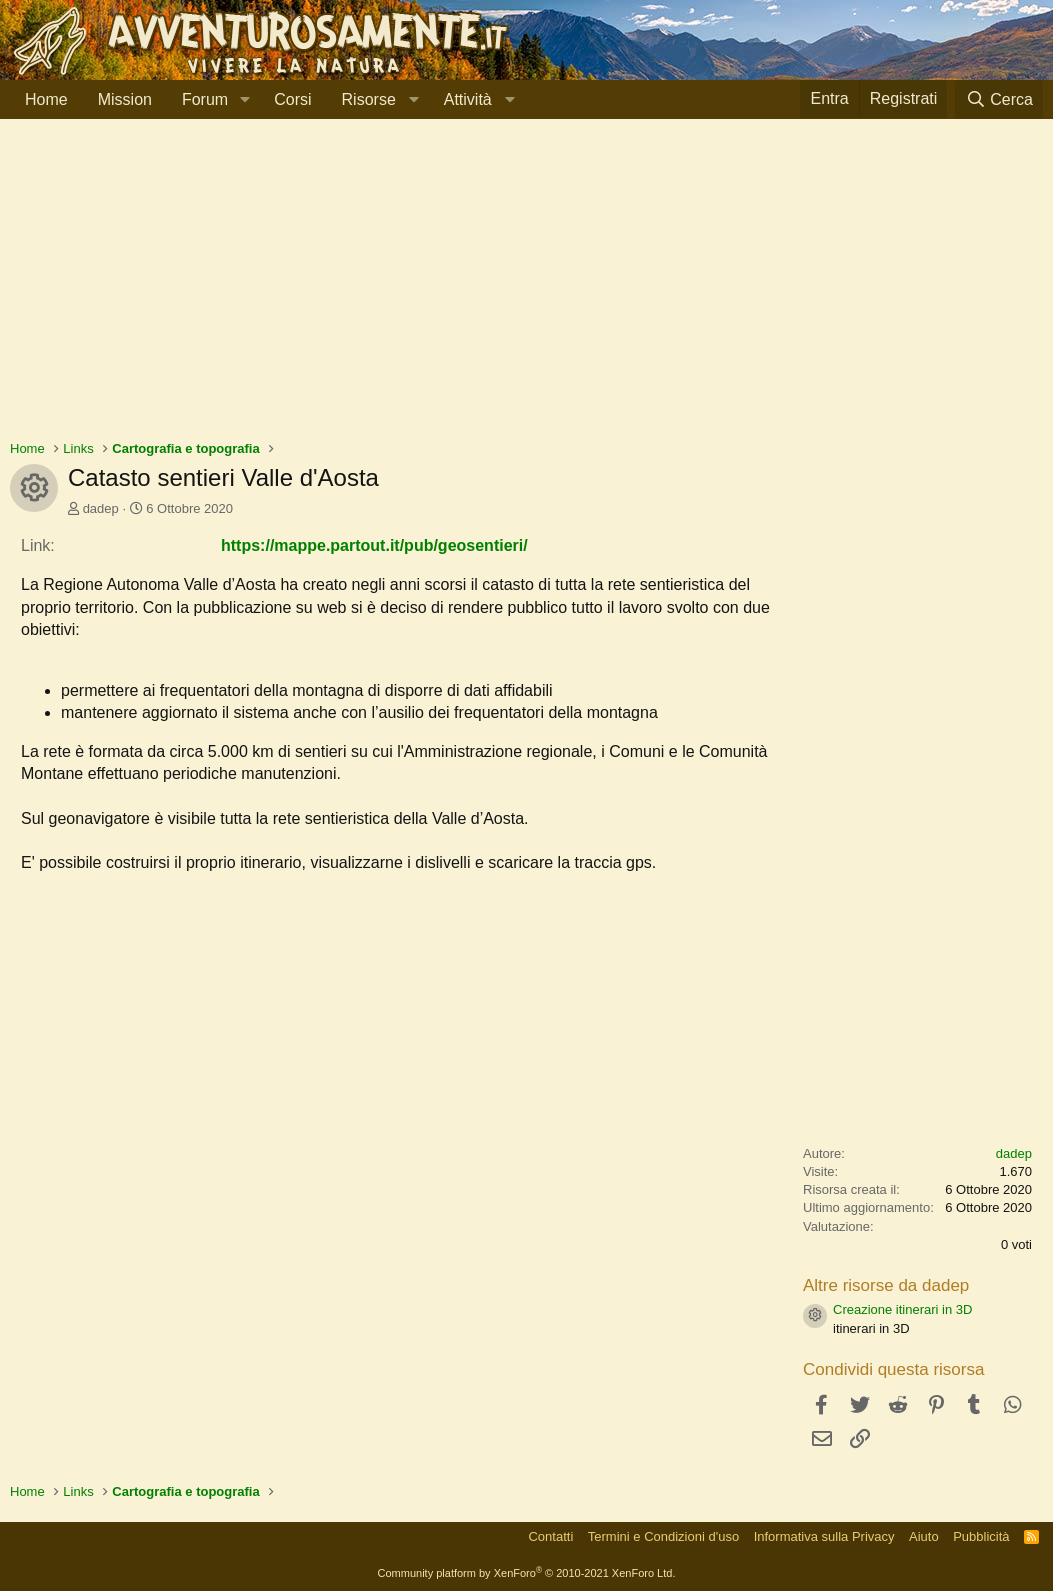 This screenshot has height=1591, width=1053. What do you see at coordinates (526, 289) in the screenshot?
I see `[Advertisement]` at bounding box center [526, 289].